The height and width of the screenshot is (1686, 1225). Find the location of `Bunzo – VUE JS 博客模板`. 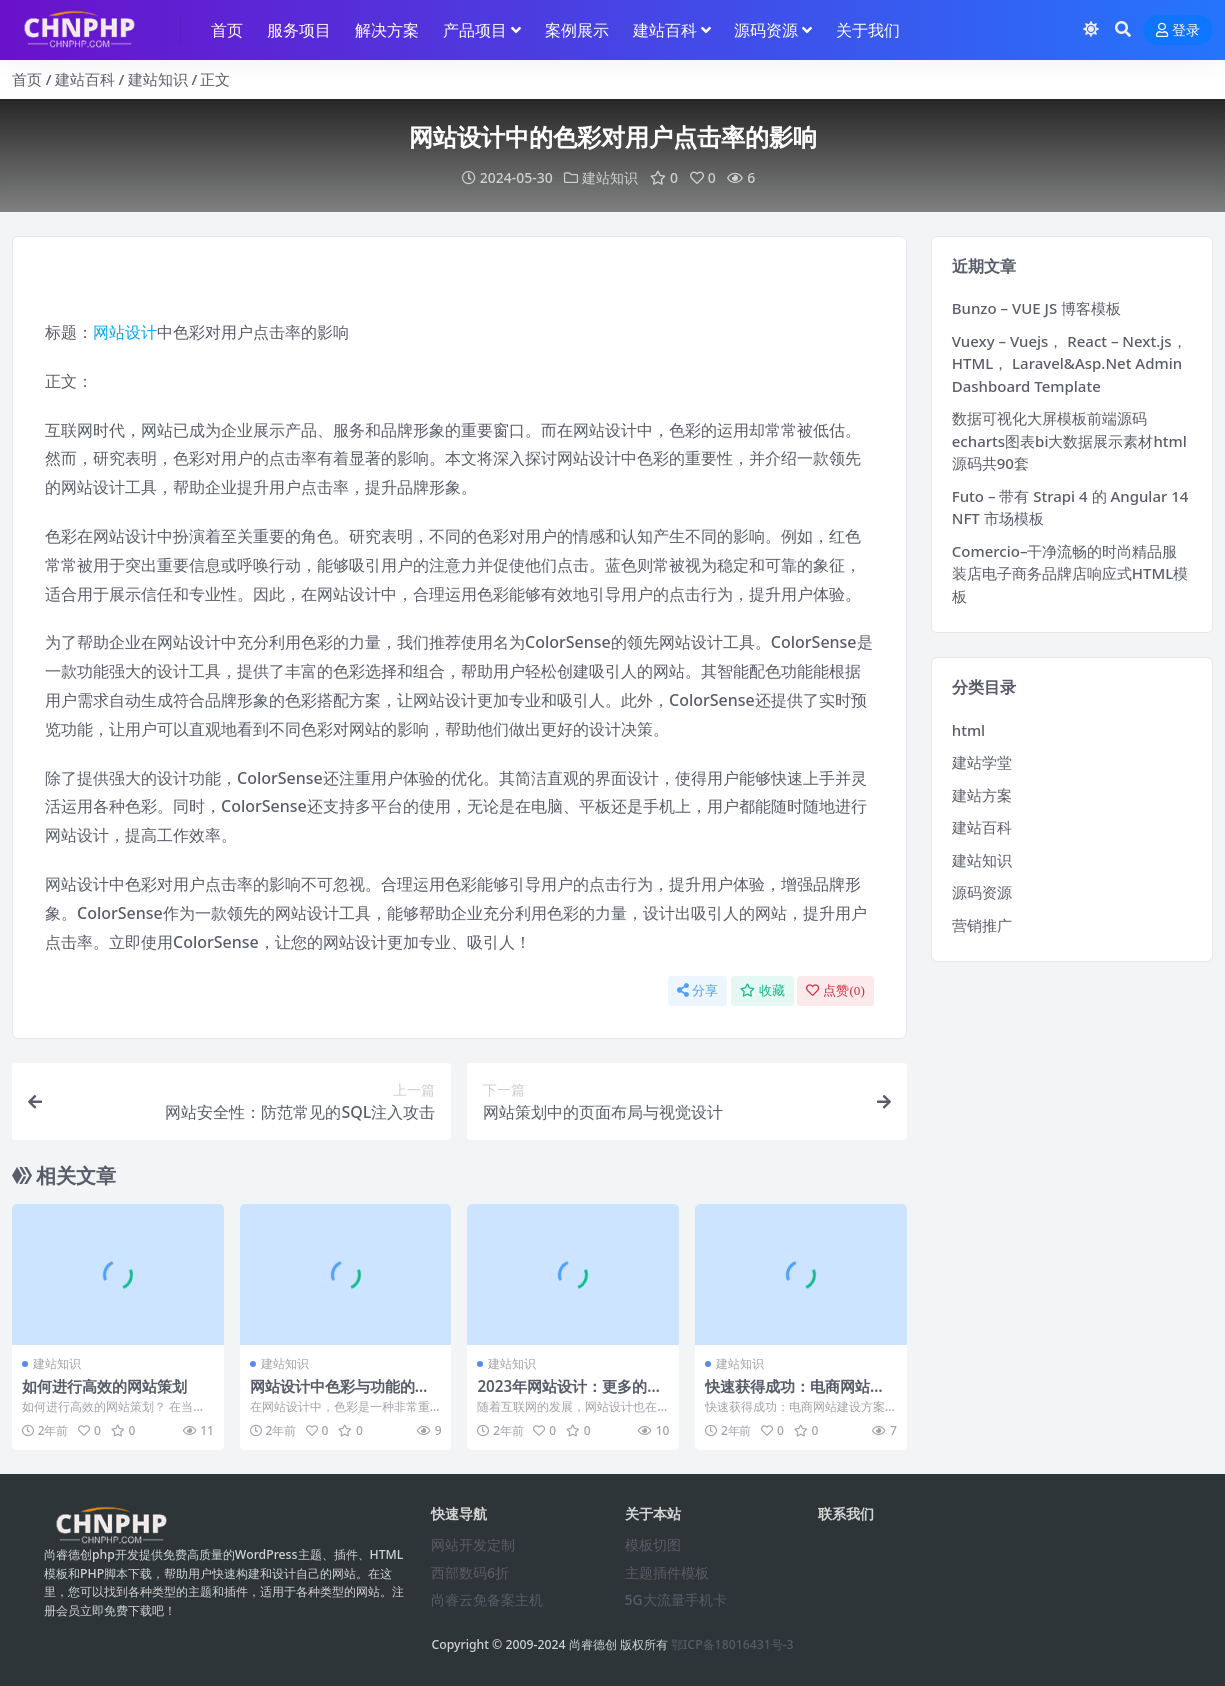

Bunzo – VUE JS 博客模板 is located at coordinates (1036, 308).